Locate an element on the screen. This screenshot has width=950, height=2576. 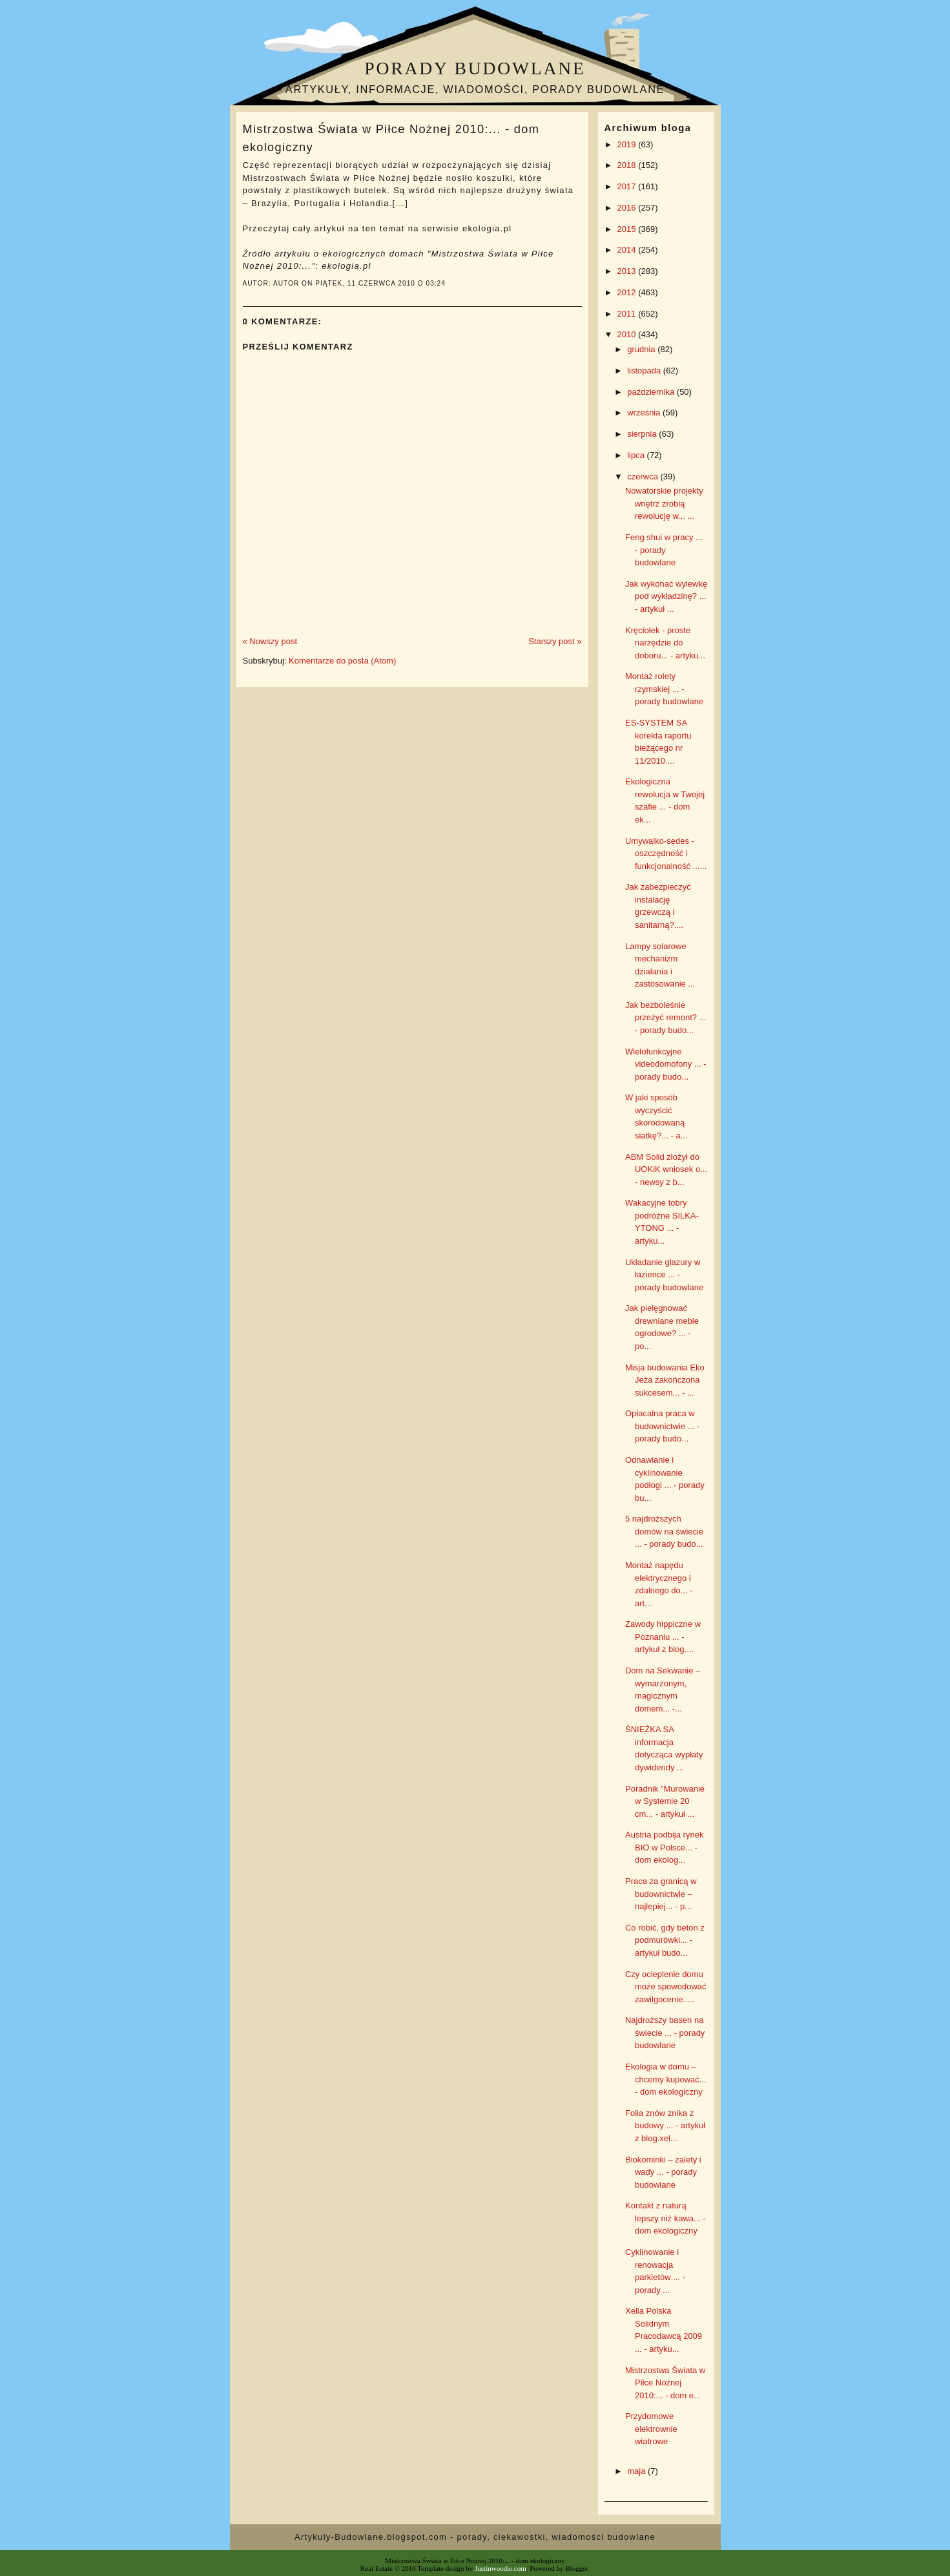
2010 is located at coordinates (628, 334).